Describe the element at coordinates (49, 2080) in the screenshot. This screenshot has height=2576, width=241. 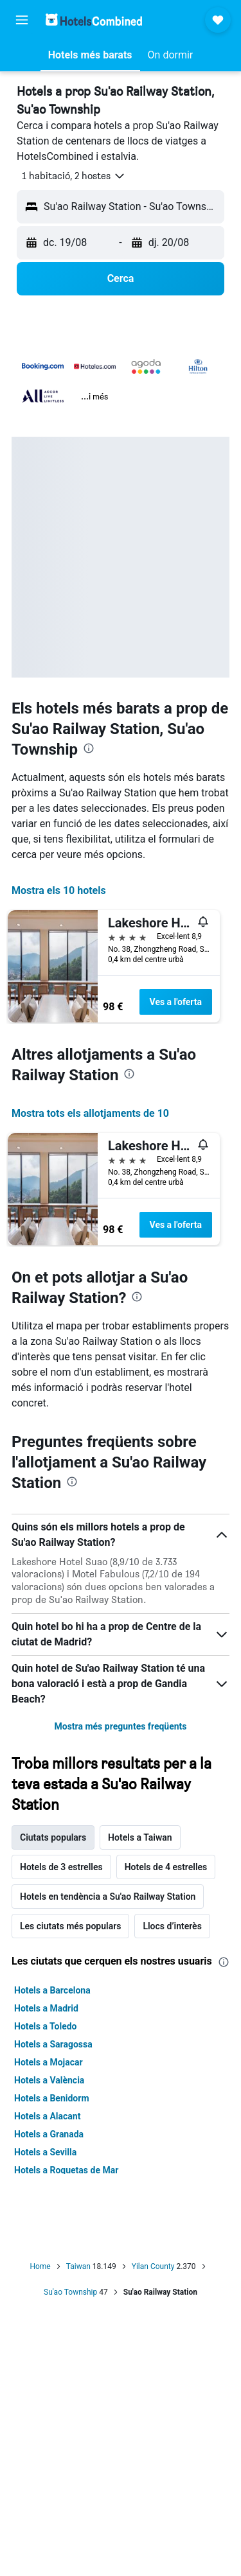
I see `Hotels a València` at that location.